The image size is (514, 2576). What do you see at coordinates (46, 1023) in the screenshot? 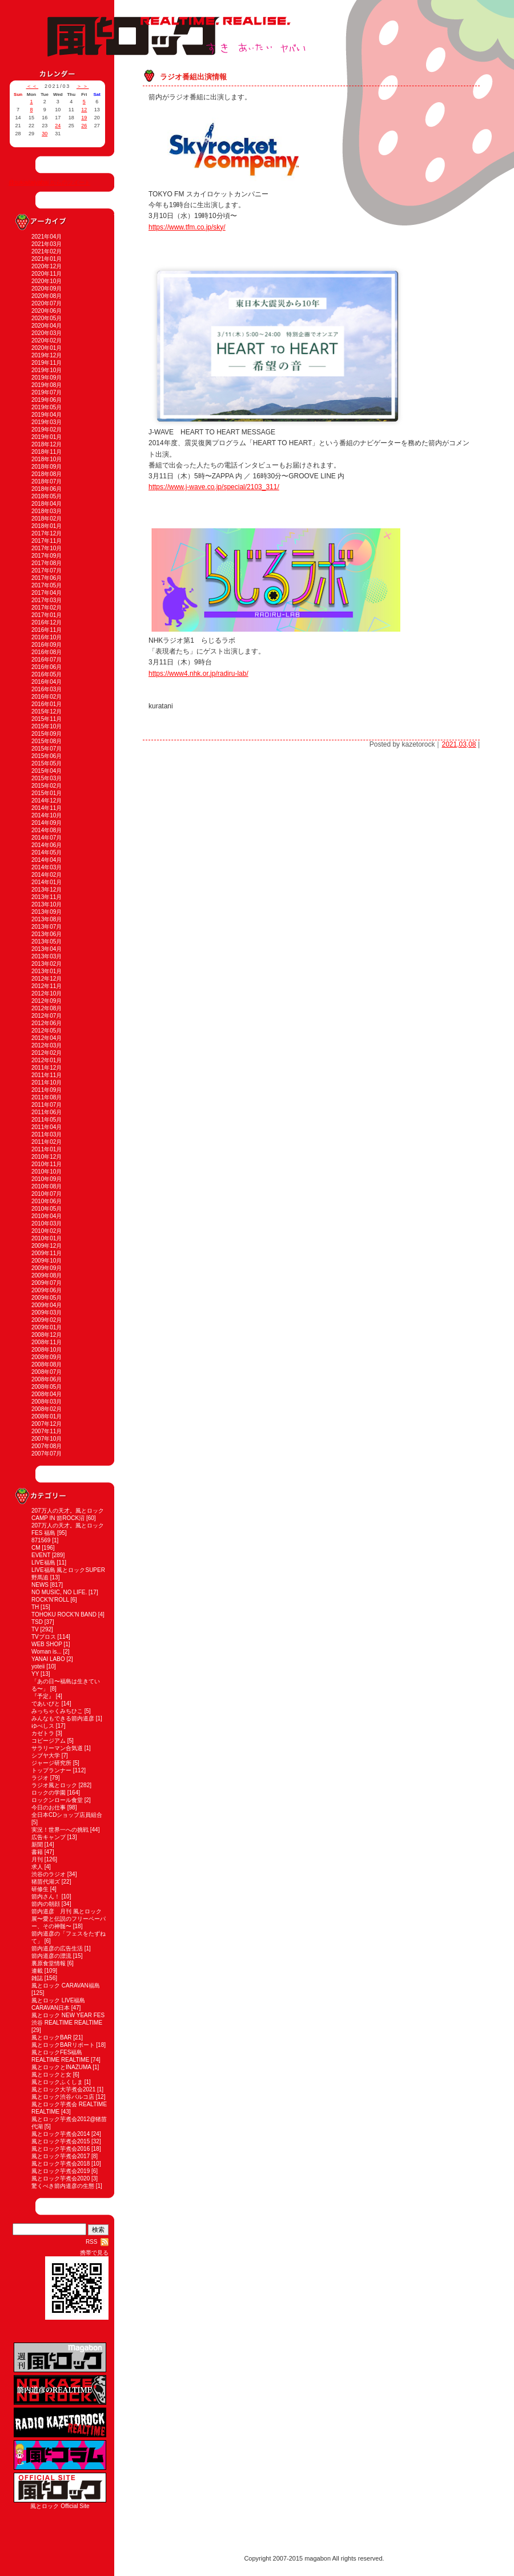
I see `2012年06月` at bounding box center [46, 1023].